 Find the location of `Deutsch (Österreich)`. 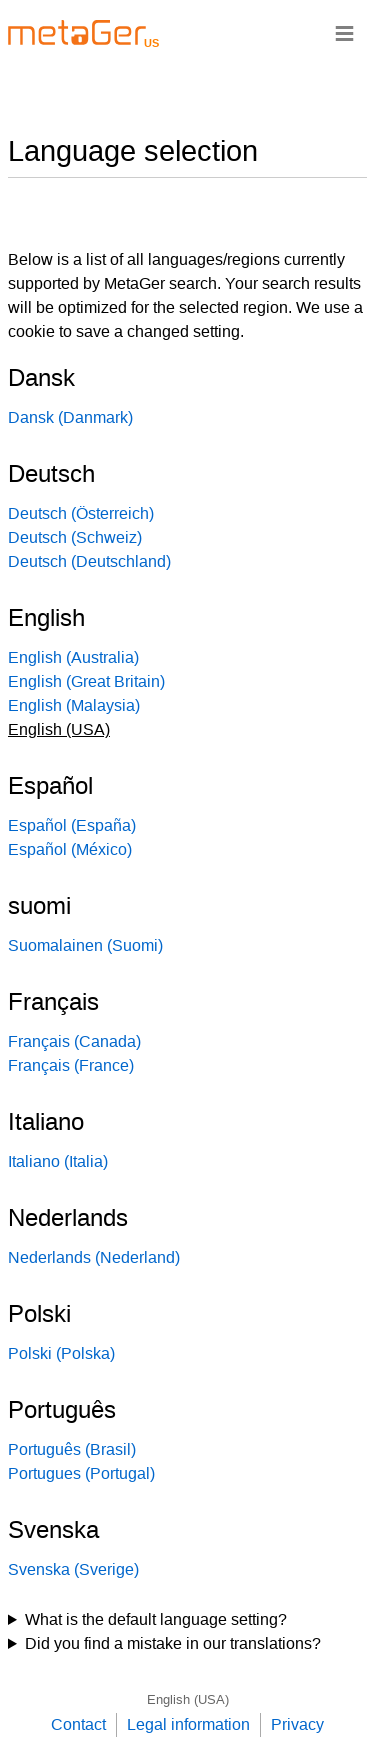

Deutsch (Österreich) is located at coordinates (81, 513).